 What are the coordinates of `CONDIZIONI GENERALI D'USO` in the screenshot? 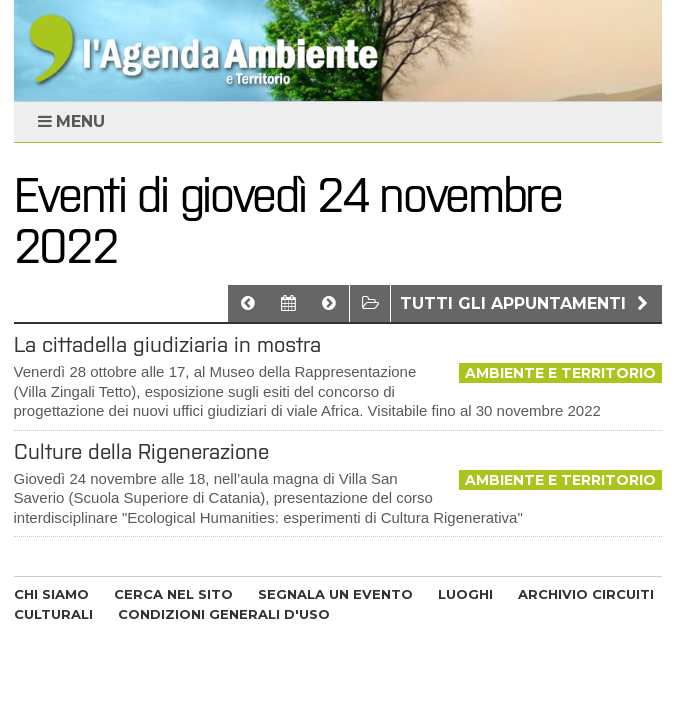 It's located at (224, 614).